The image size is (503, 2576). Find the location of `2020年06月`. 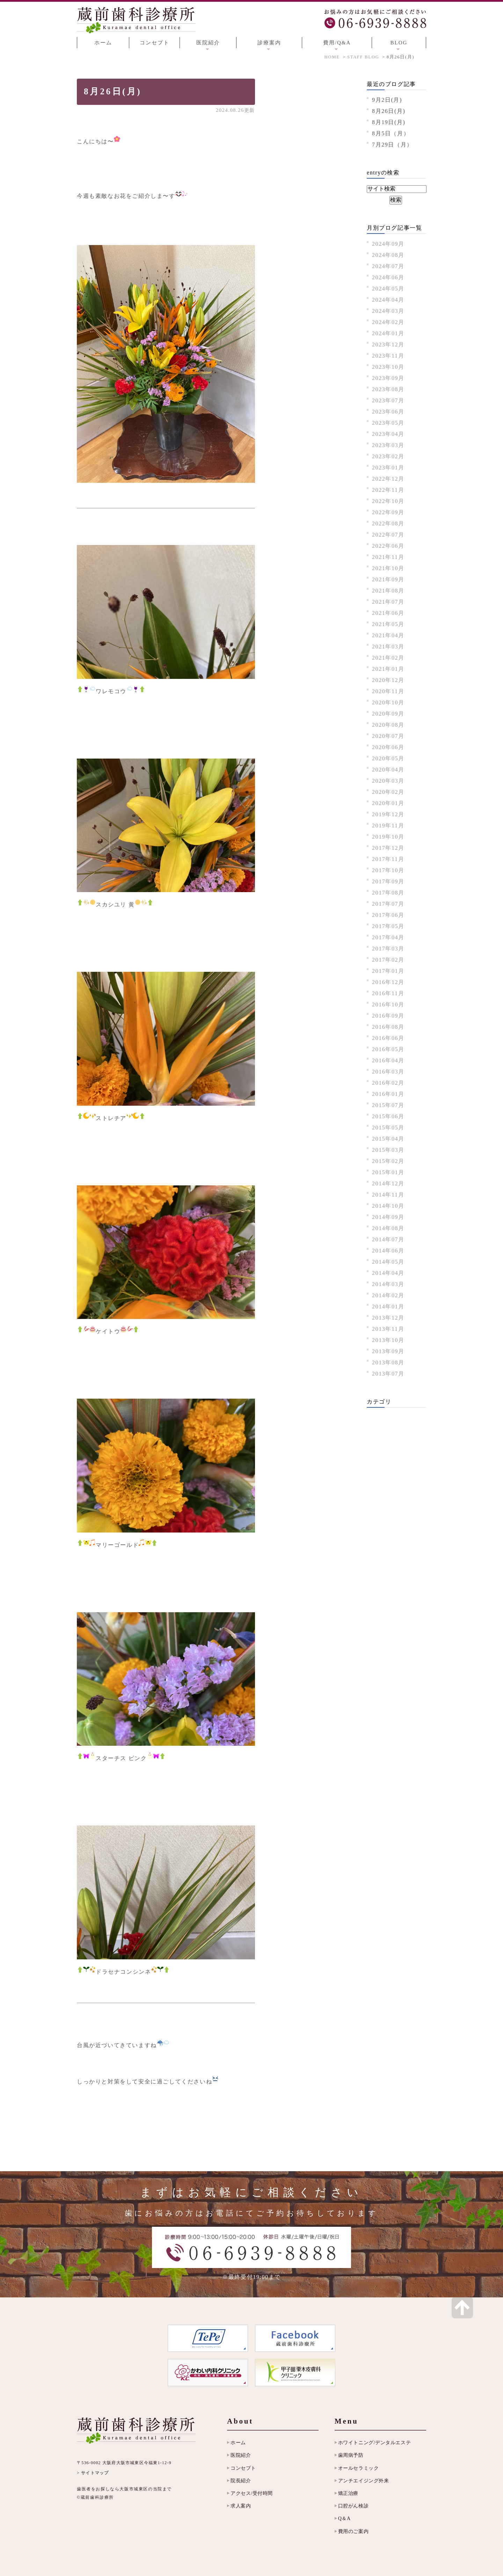

2020年06月 is located at coordinates (388, 747).